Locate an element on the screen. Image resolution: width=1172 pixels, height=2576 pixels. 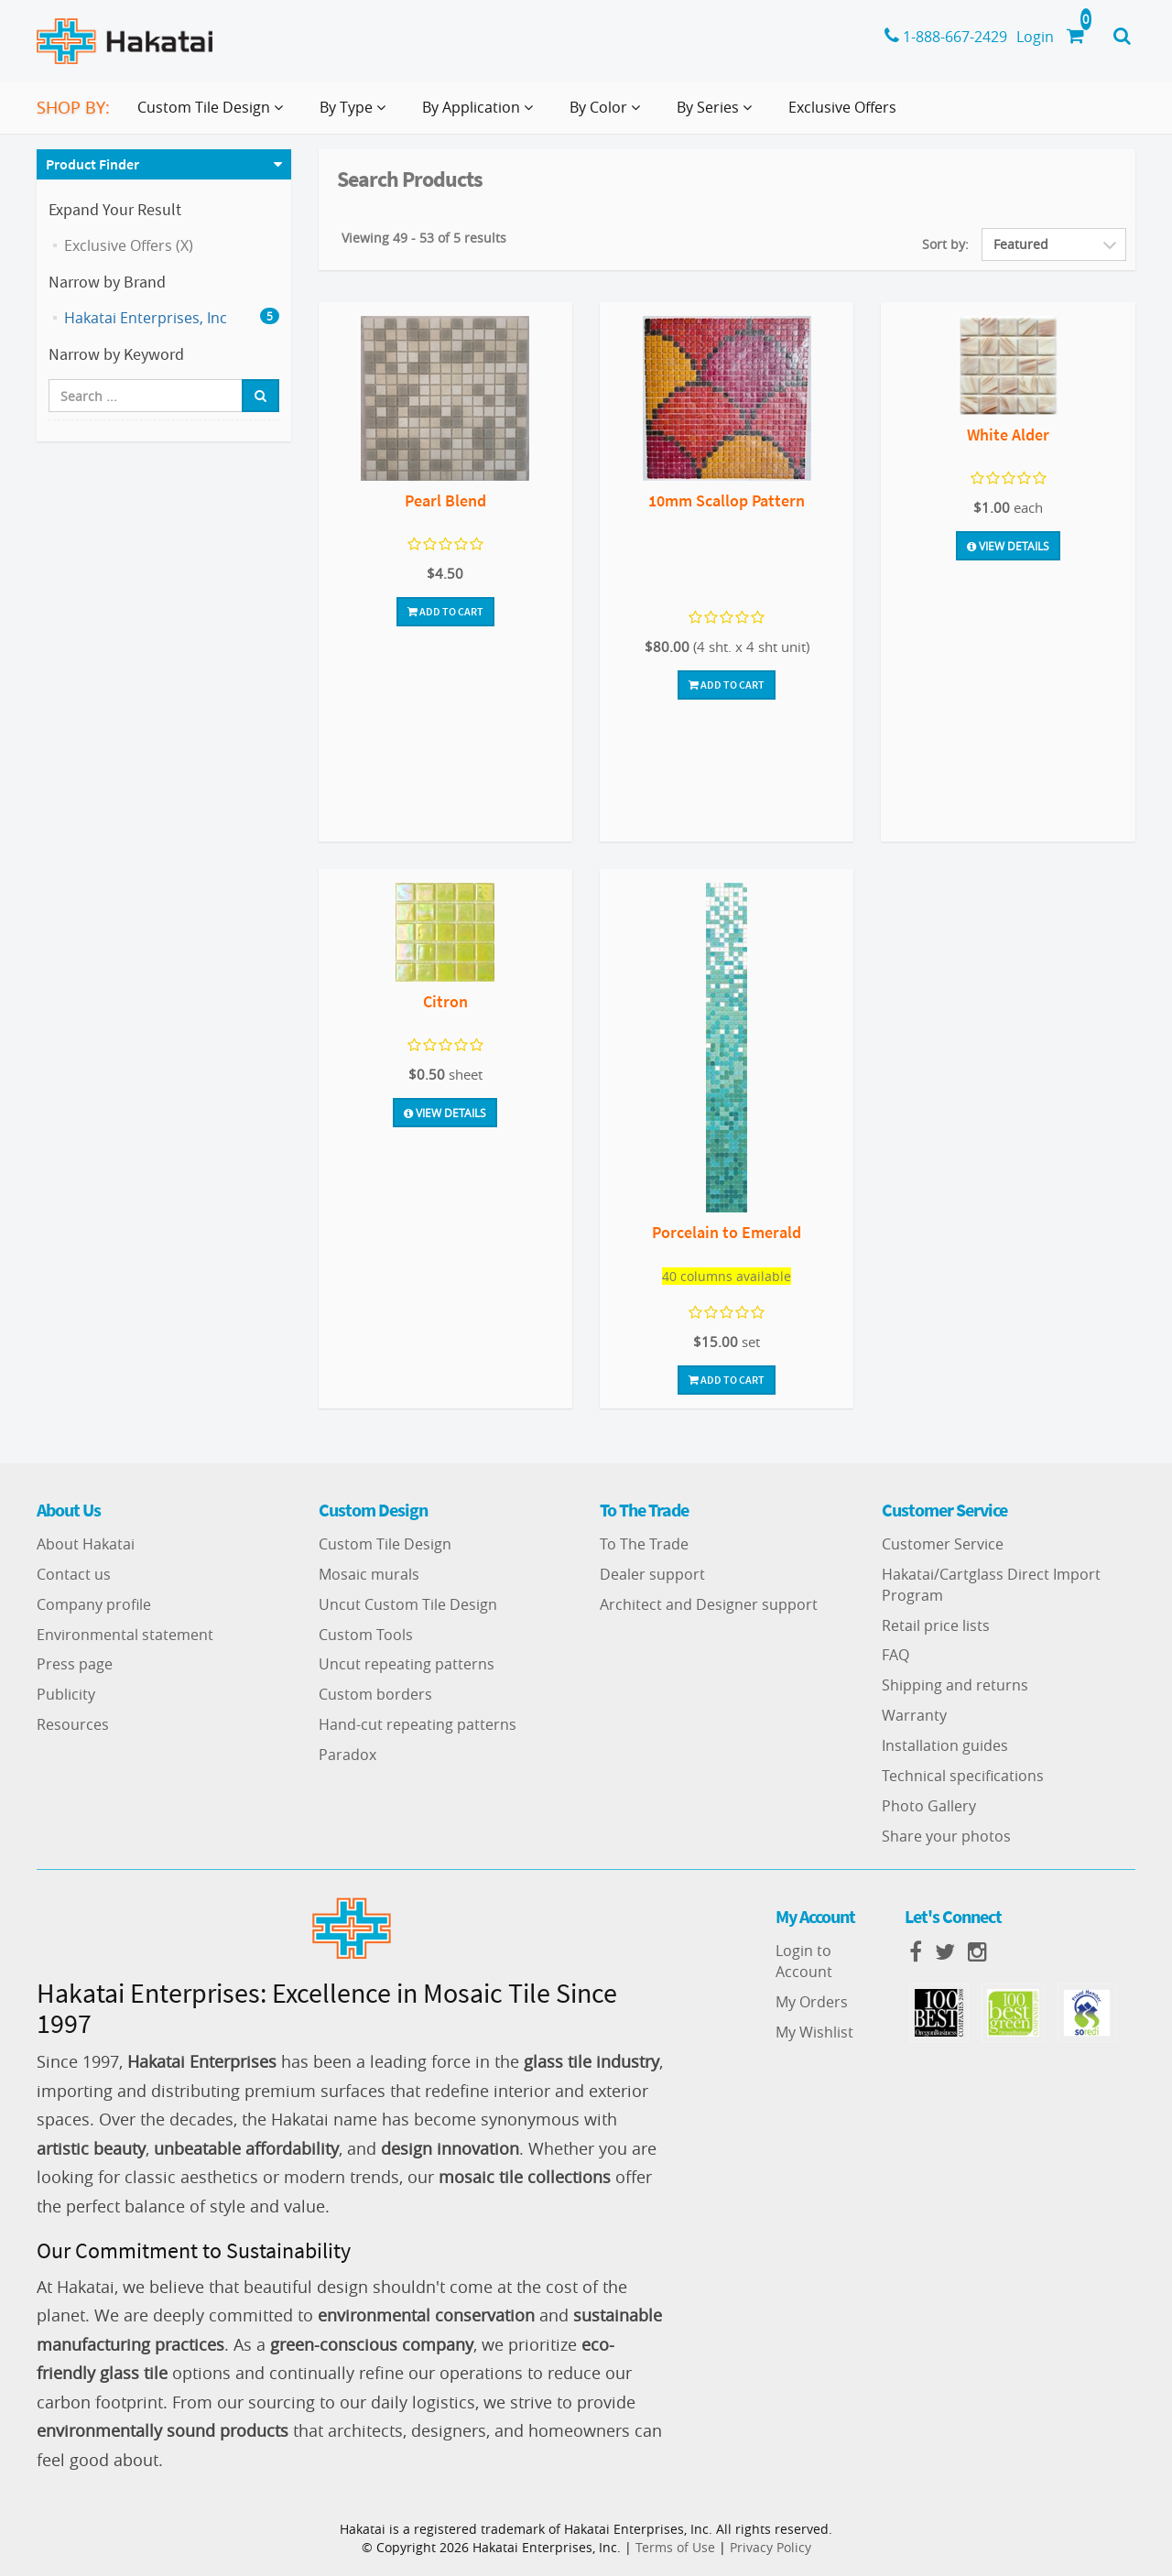
By Series [button] is located at coordinates (718, 114).